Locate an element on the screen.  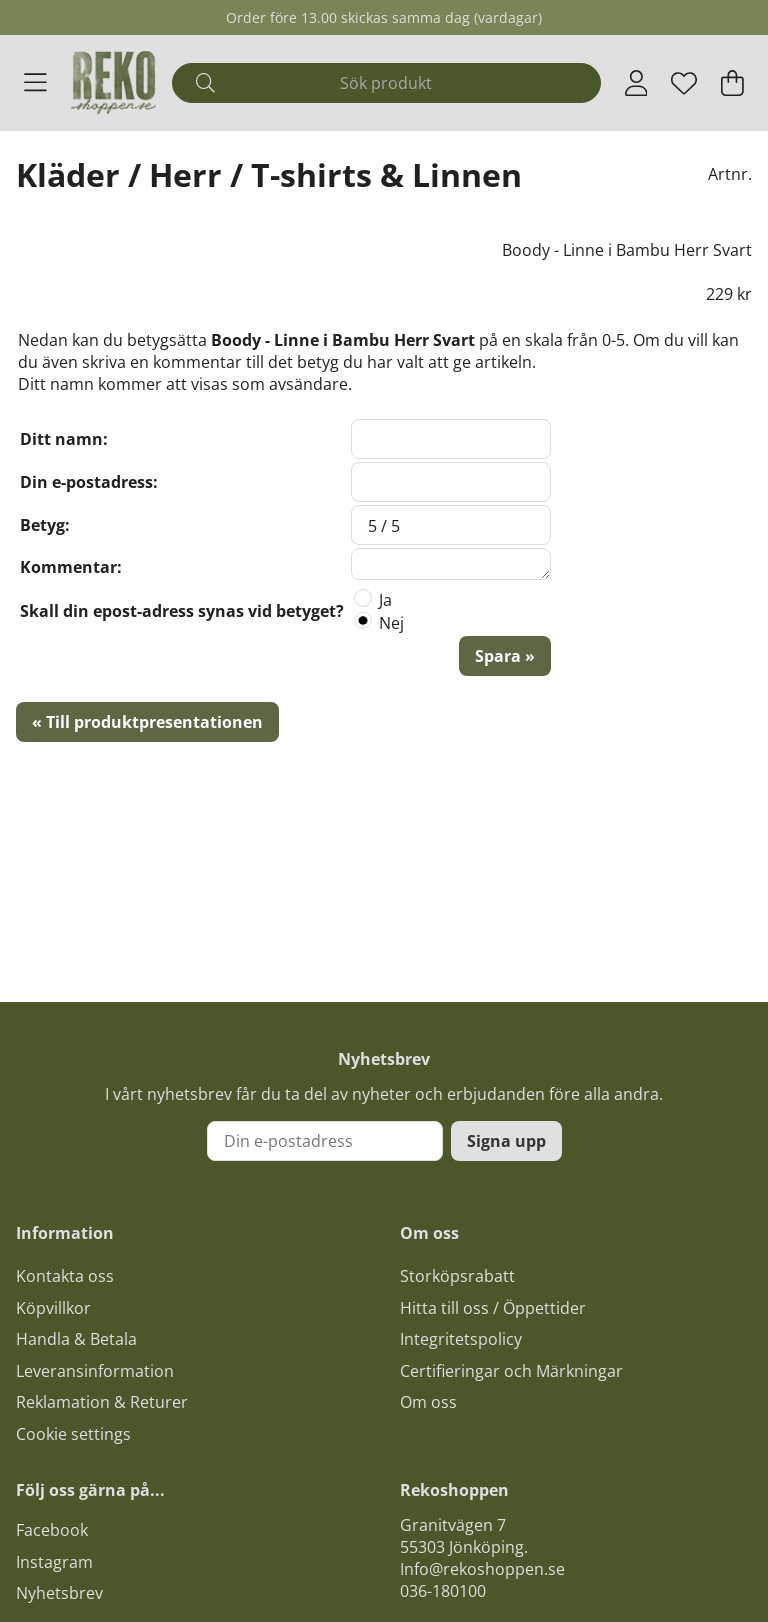
« Till produktpresentationen is located at coordinates (147, 722).